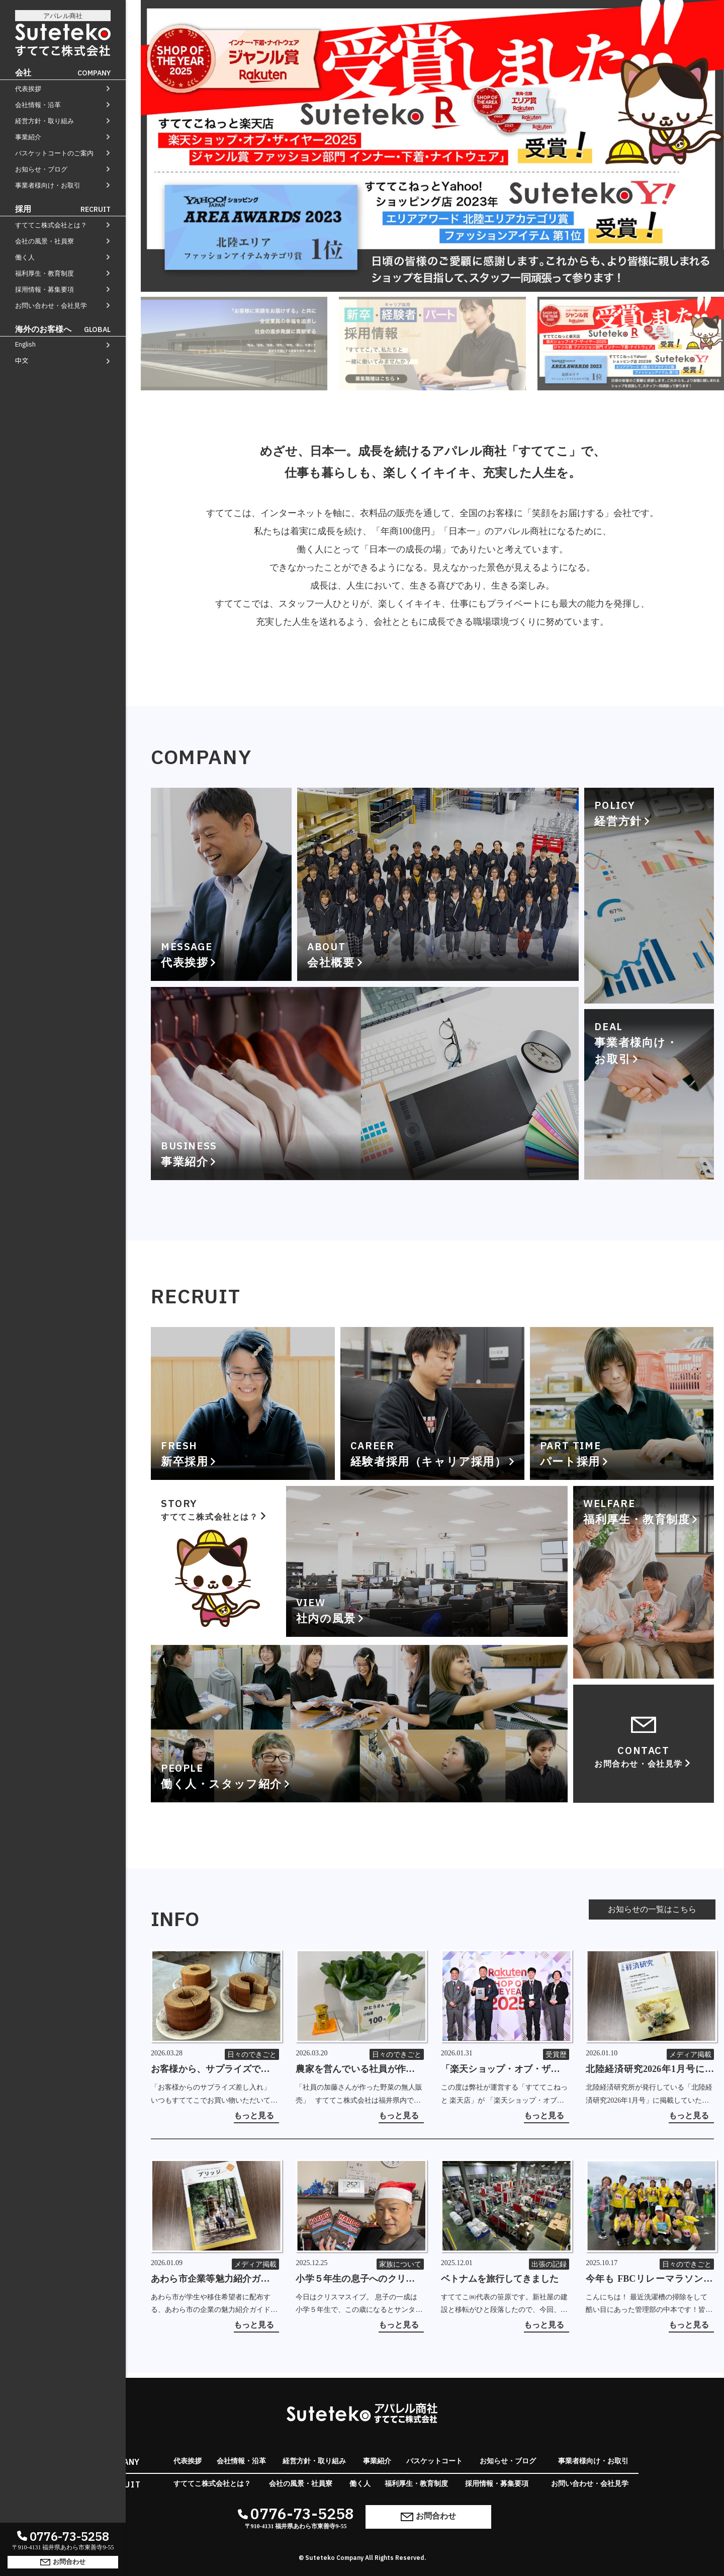 The image size is (724, 2576). What do you see at coordinates (690, 2054) in the screenshot?
I see `メディア掲載` at bounding box center [690, 2054].